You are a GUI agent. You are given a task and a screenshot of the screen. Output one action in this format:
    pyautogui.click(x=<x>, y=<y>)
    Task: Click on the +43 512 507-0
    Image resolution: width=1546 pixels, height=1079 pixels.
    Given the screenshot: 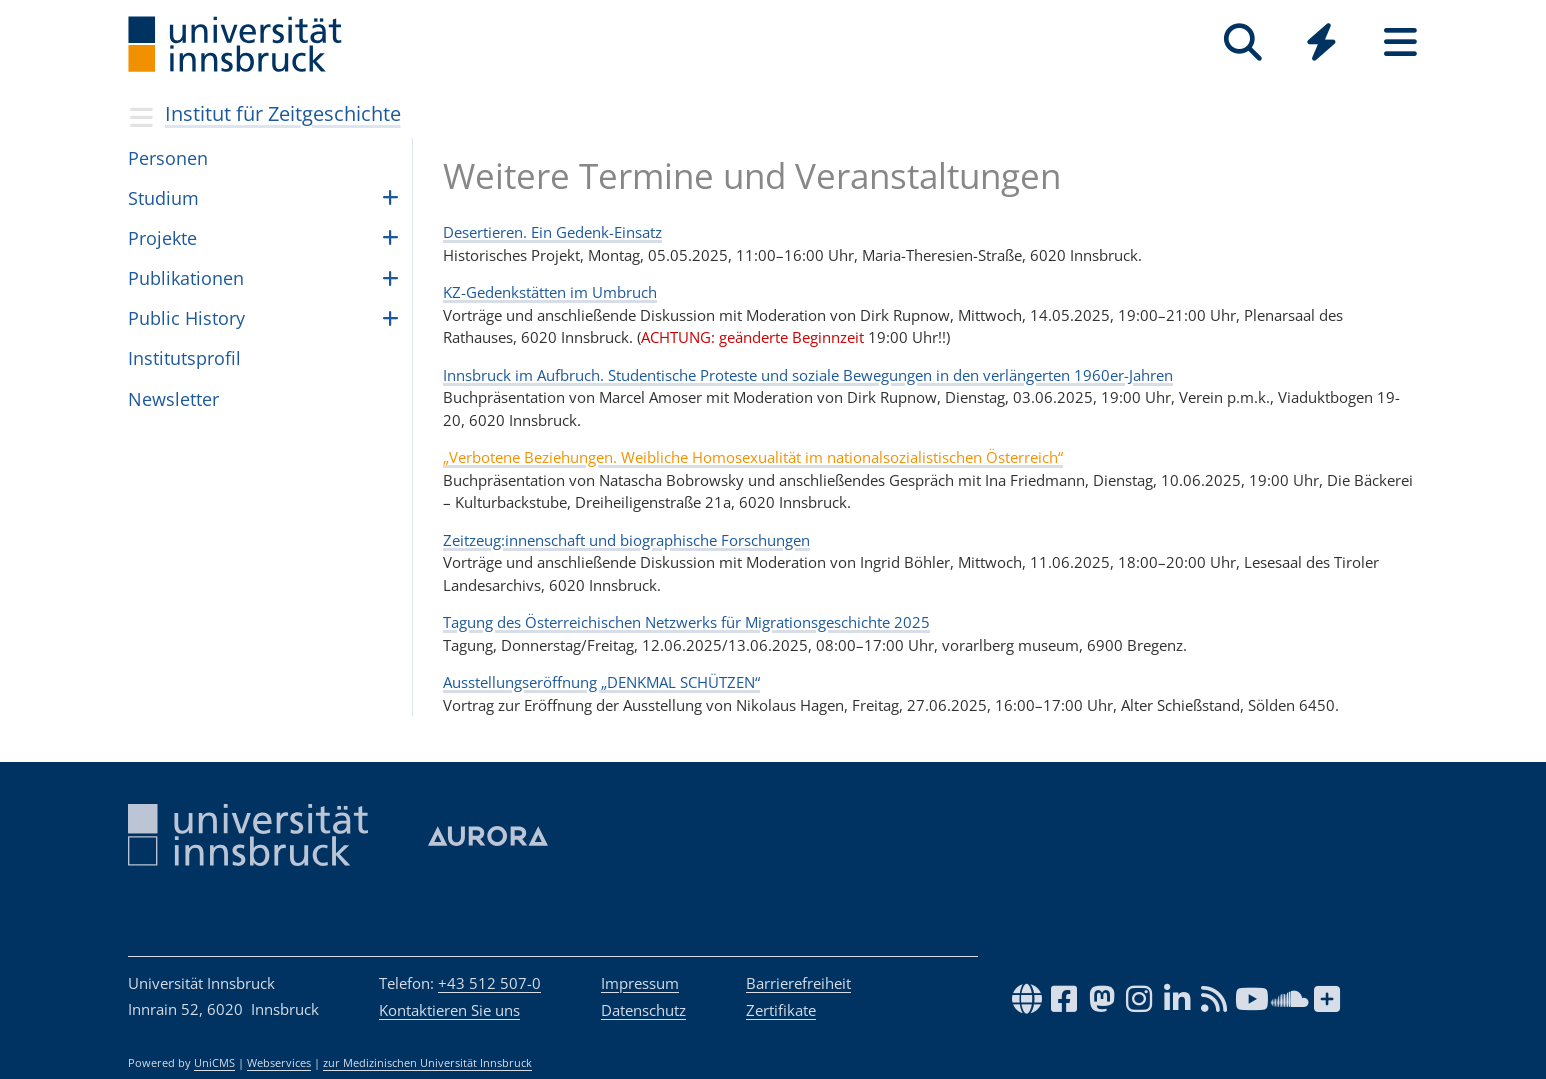 What is the action you would take?
    pyautogui.click(x=489, y=983)
    